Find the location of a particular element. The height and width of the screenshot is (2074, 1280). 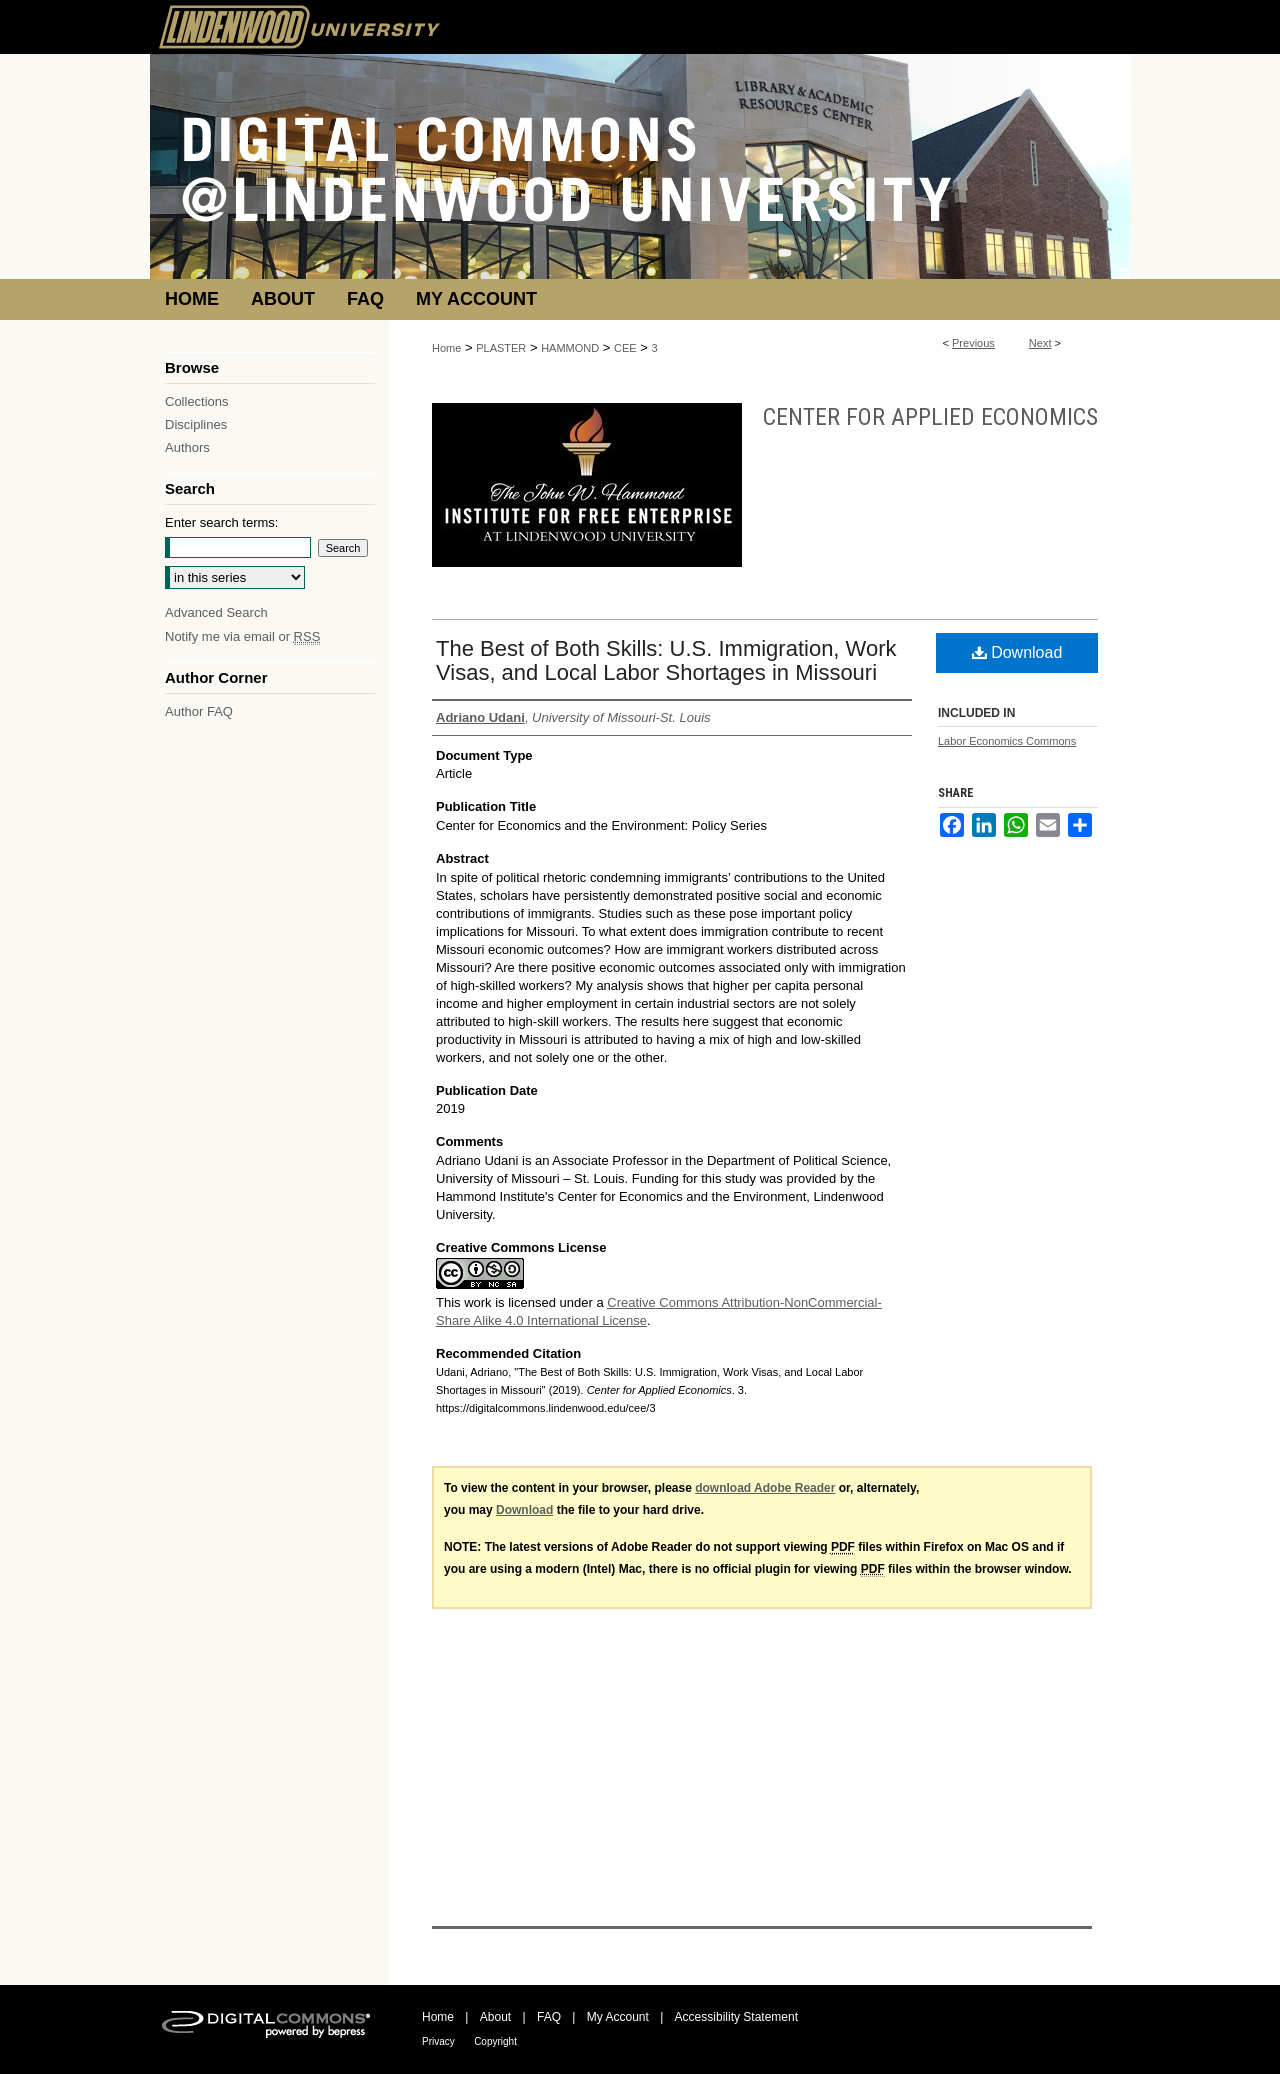

Copyright is located at coordinates (495, 2041).